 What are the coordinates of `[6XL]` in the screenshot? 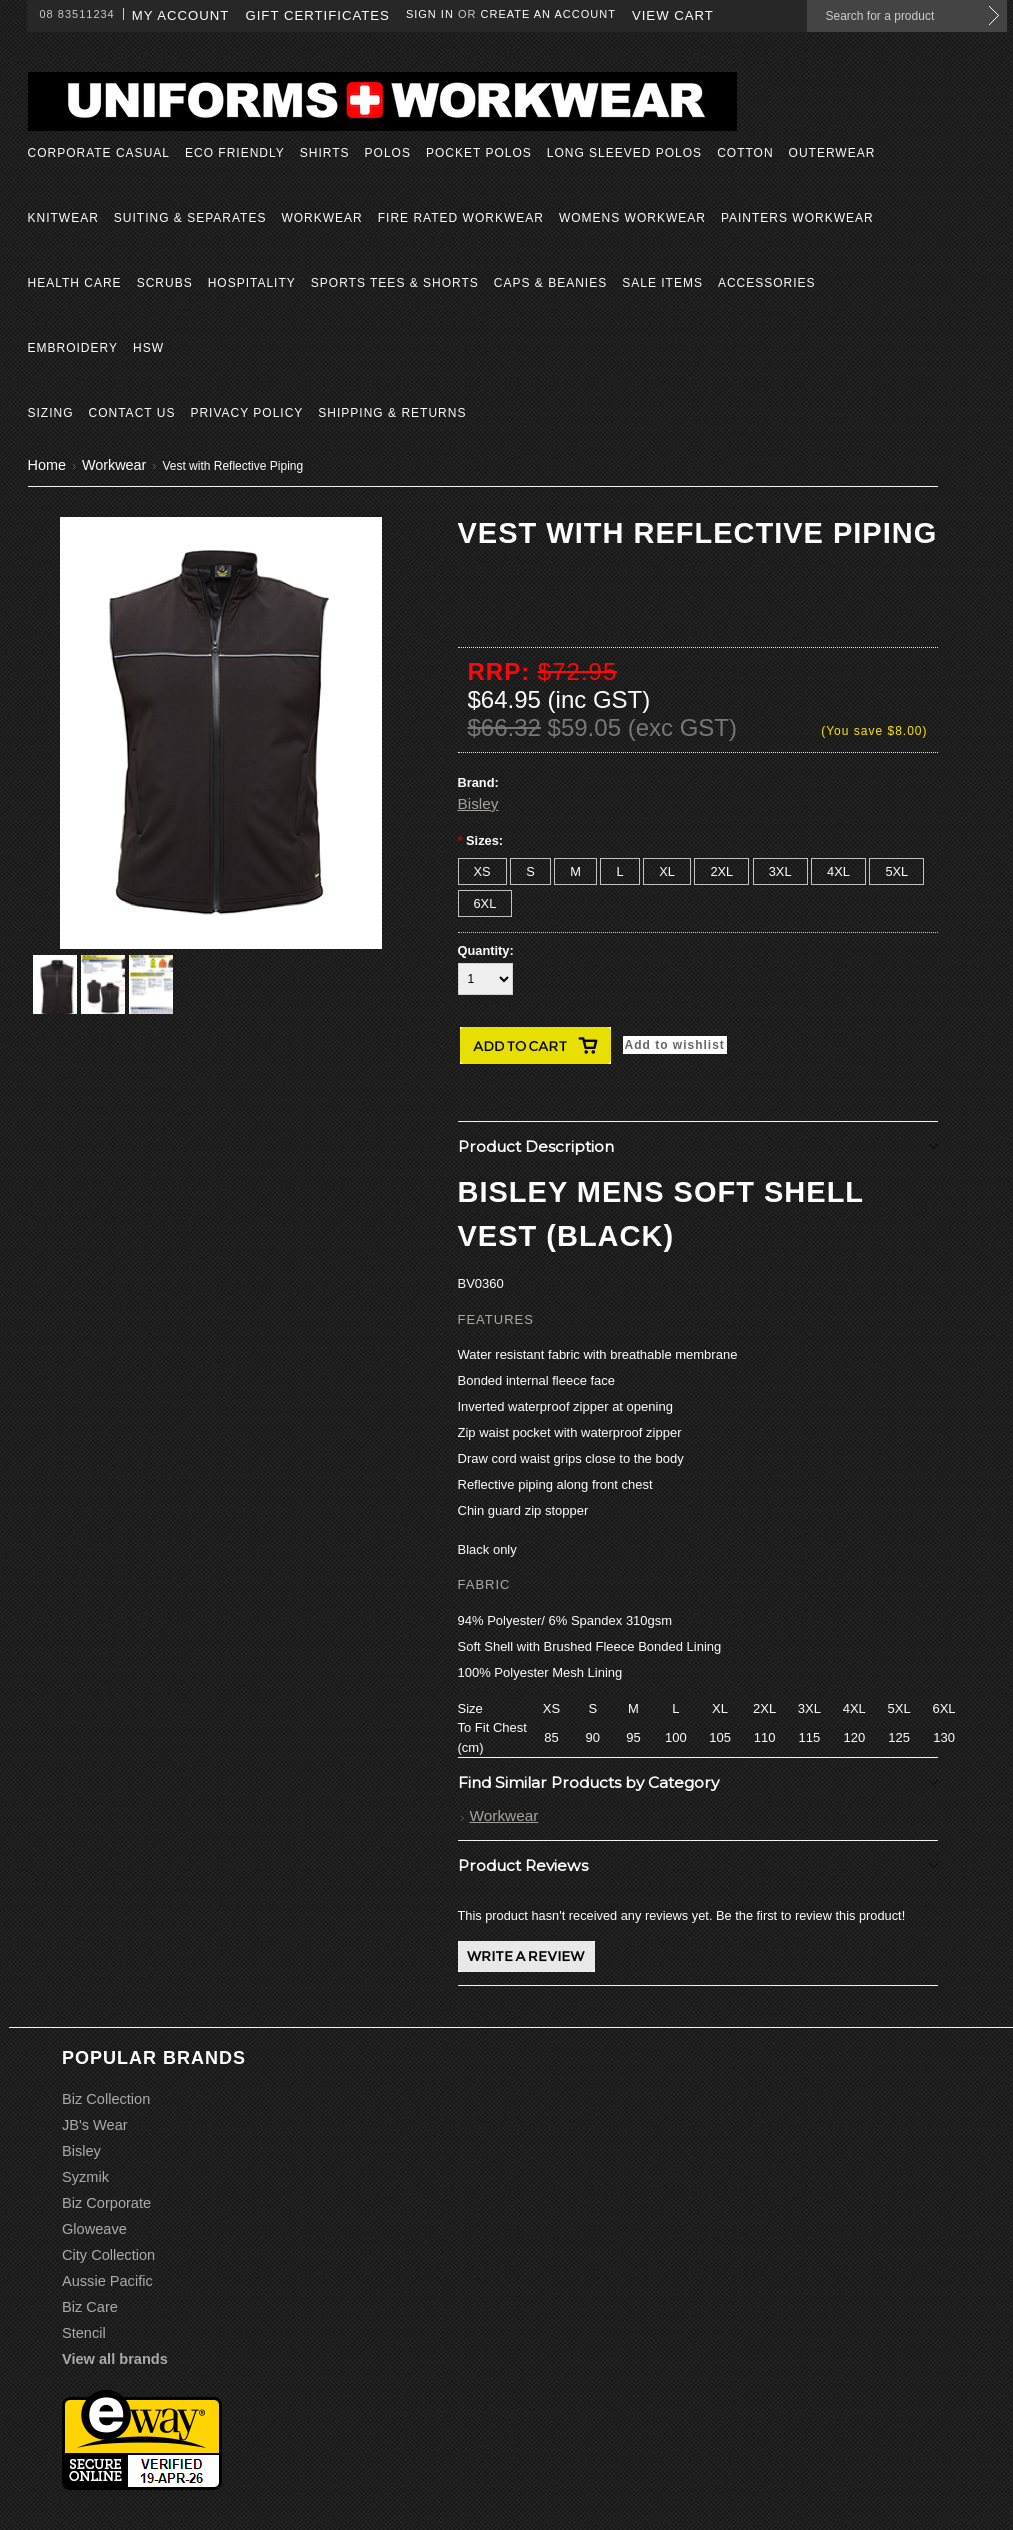 It's located at (485, 903).